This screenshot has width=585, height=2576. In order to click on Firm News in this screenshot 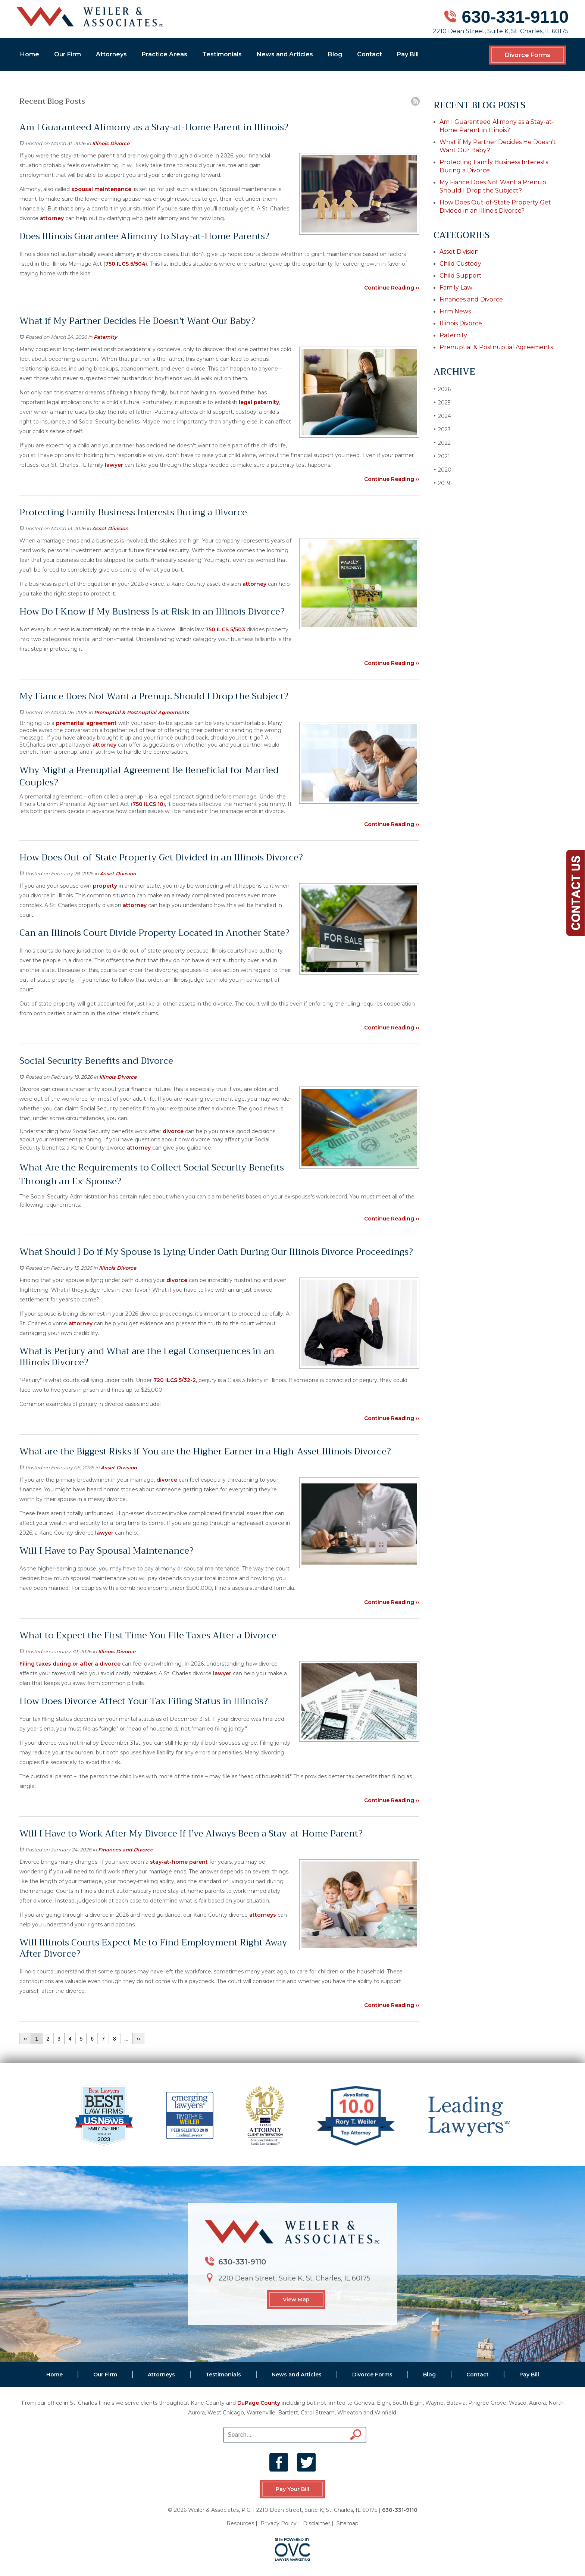, I will do `click(455, 311)`.